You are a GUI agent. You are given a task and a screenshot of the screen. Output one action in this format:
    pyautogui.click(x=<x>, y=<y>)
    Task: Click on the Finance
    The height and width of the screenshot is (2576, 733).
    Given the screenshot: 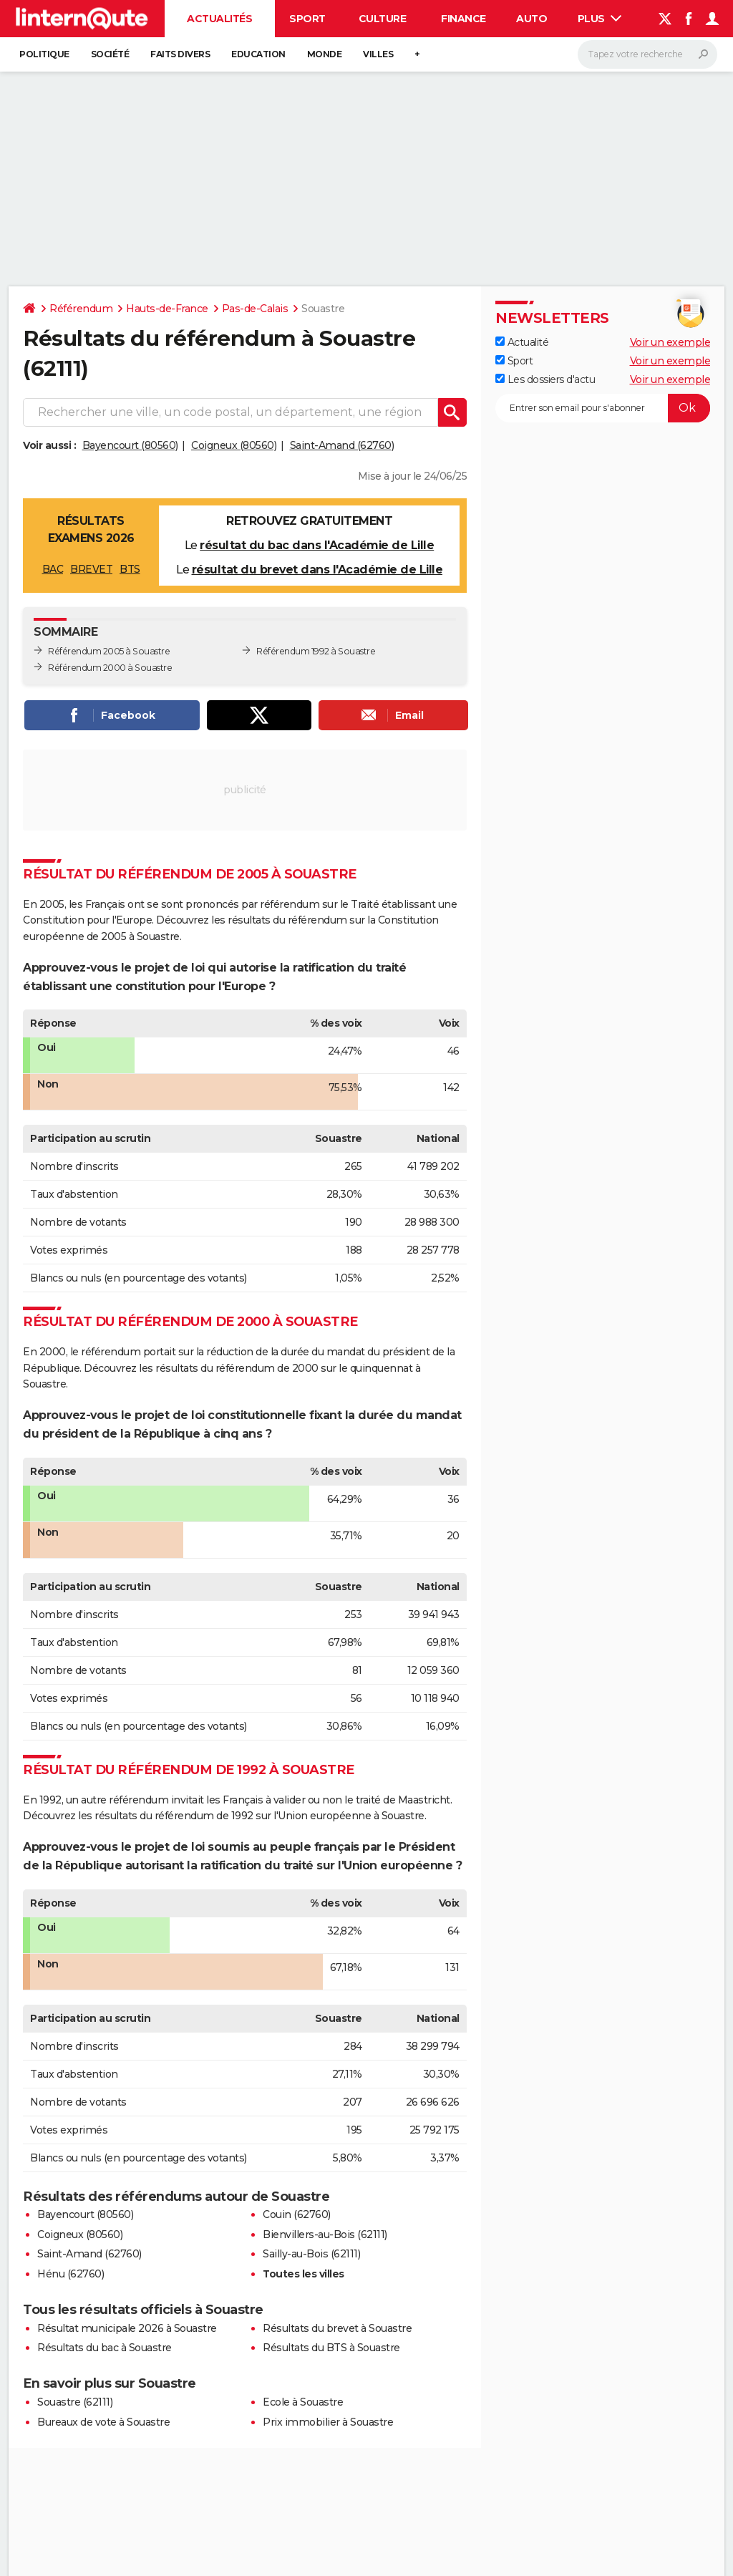 What is the action you would take?
    pyautogui.click(x=463, y=18)
    